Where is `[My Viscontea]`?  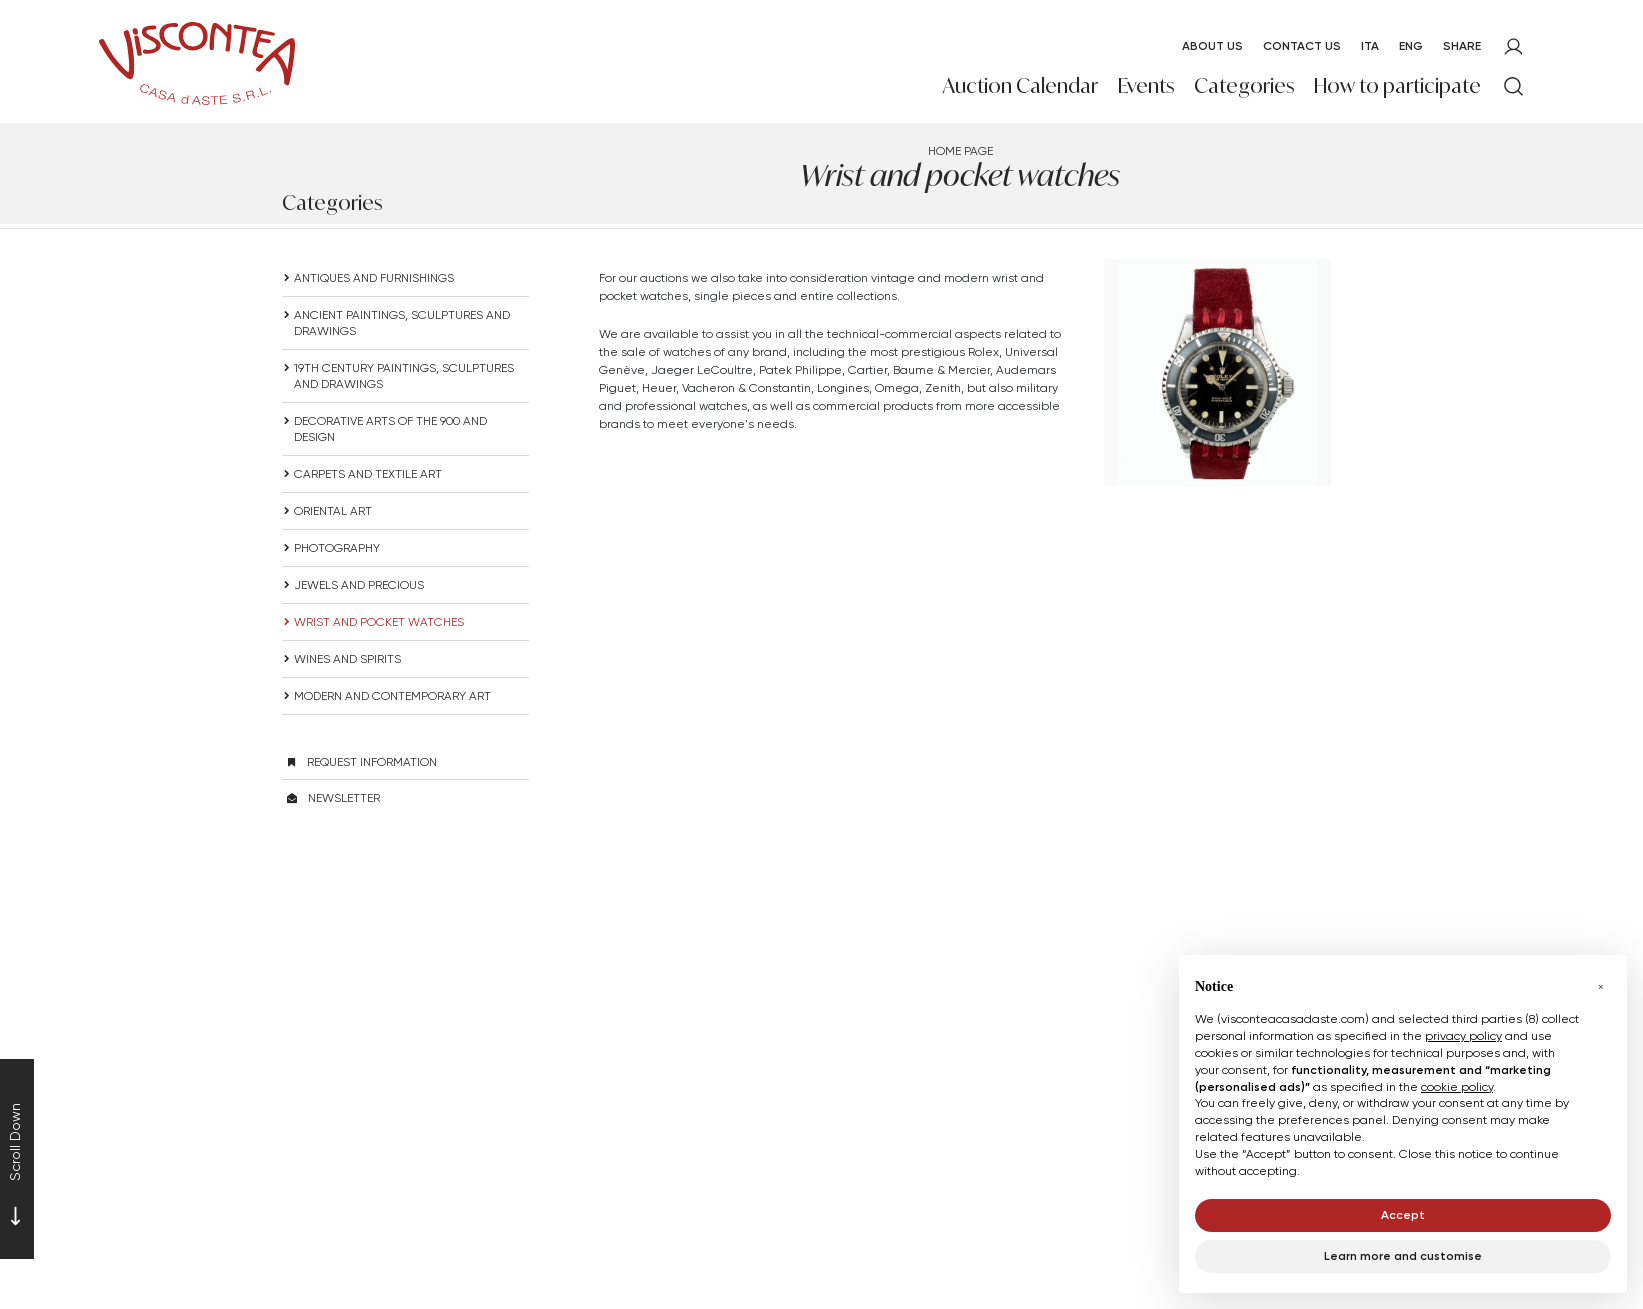
[My Viscontea] is located at coordinates (1513, 46).